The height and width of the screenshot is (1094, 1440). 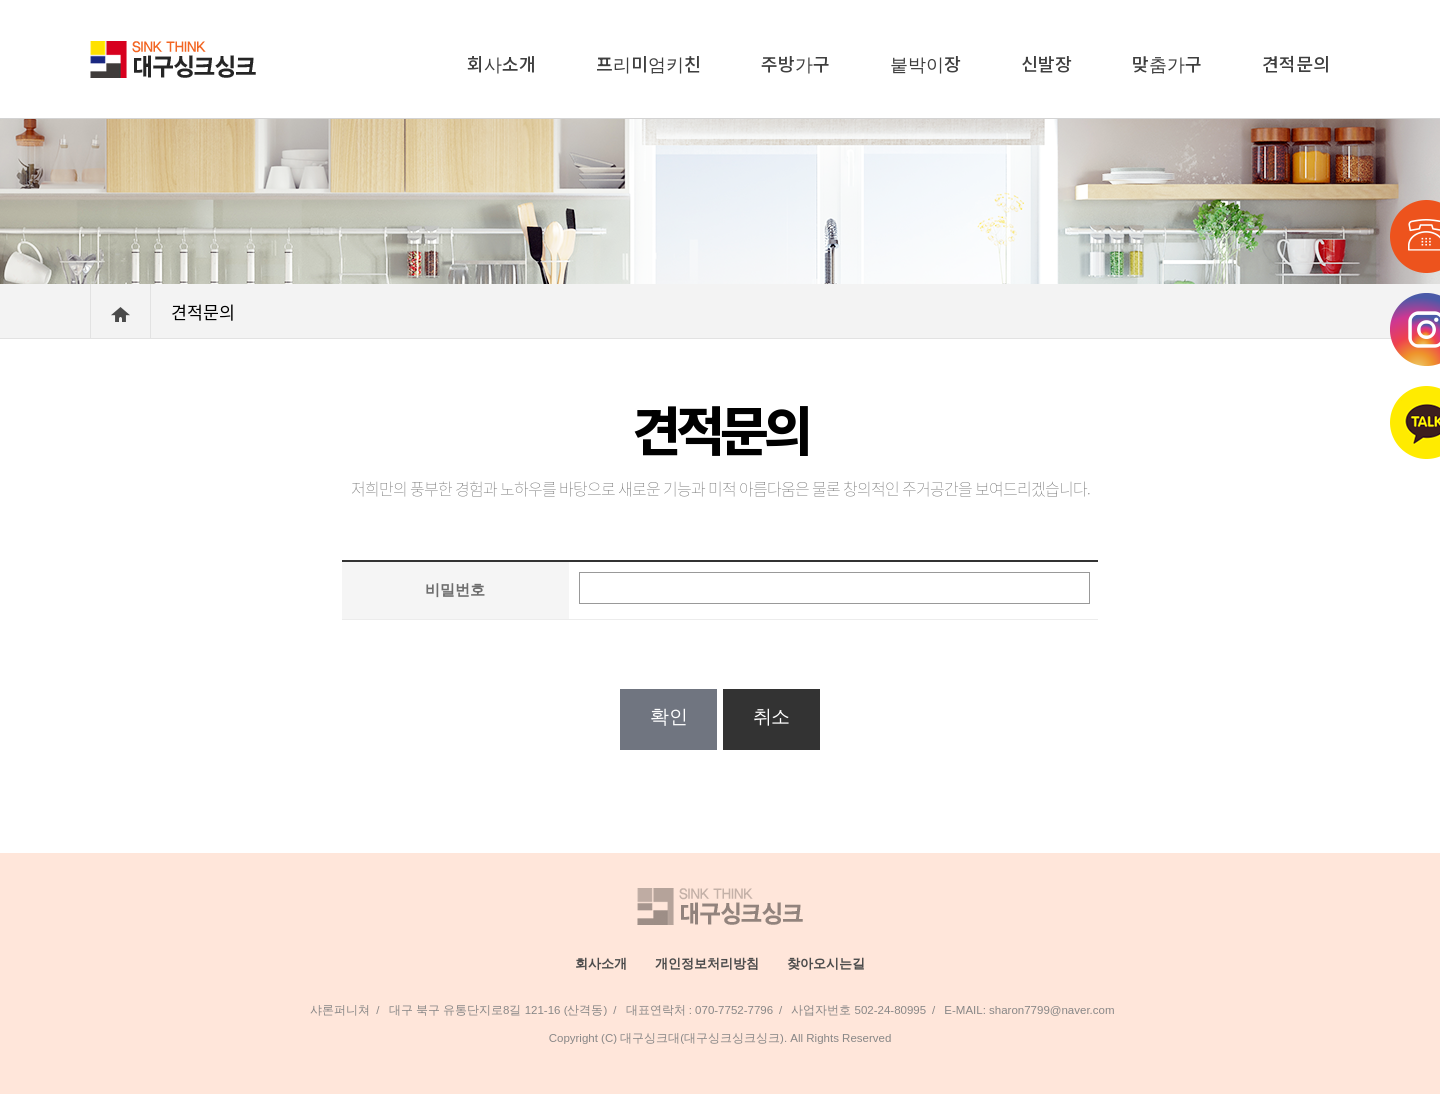 I want to click on 확인, so click(x=668, y=716).